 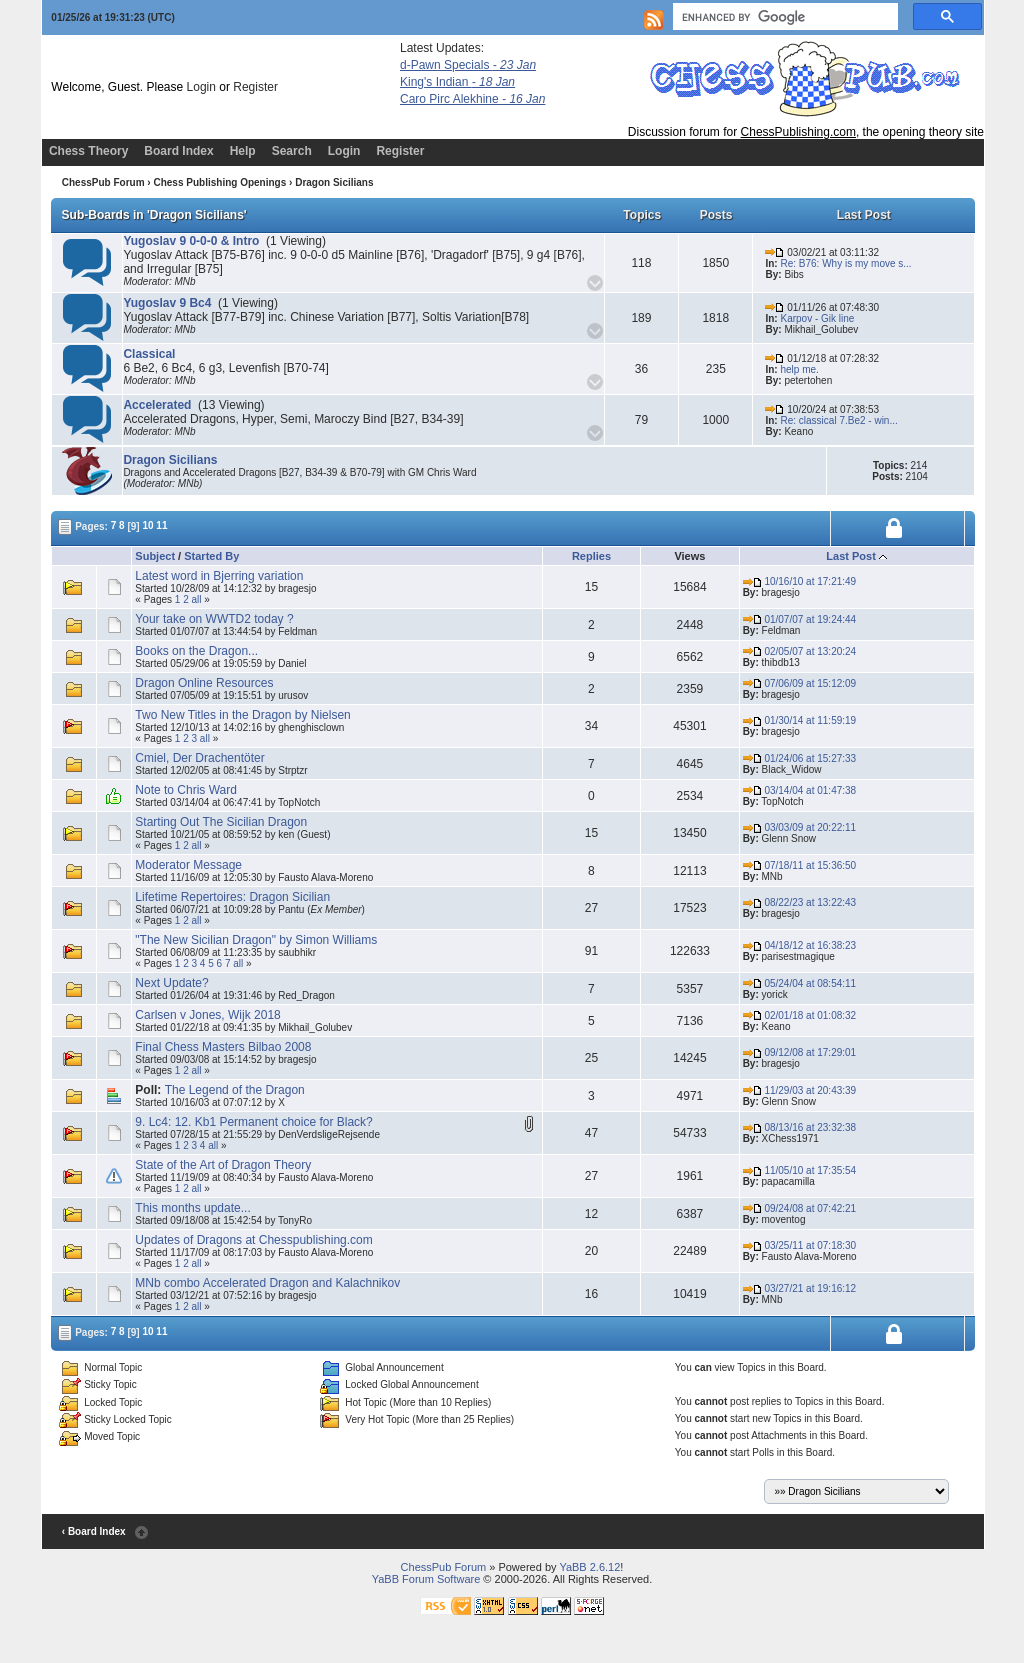 What do you see at coordinates (178, 151) in the screenshot?
I see `Board Index` at bounding box center [178, 151].